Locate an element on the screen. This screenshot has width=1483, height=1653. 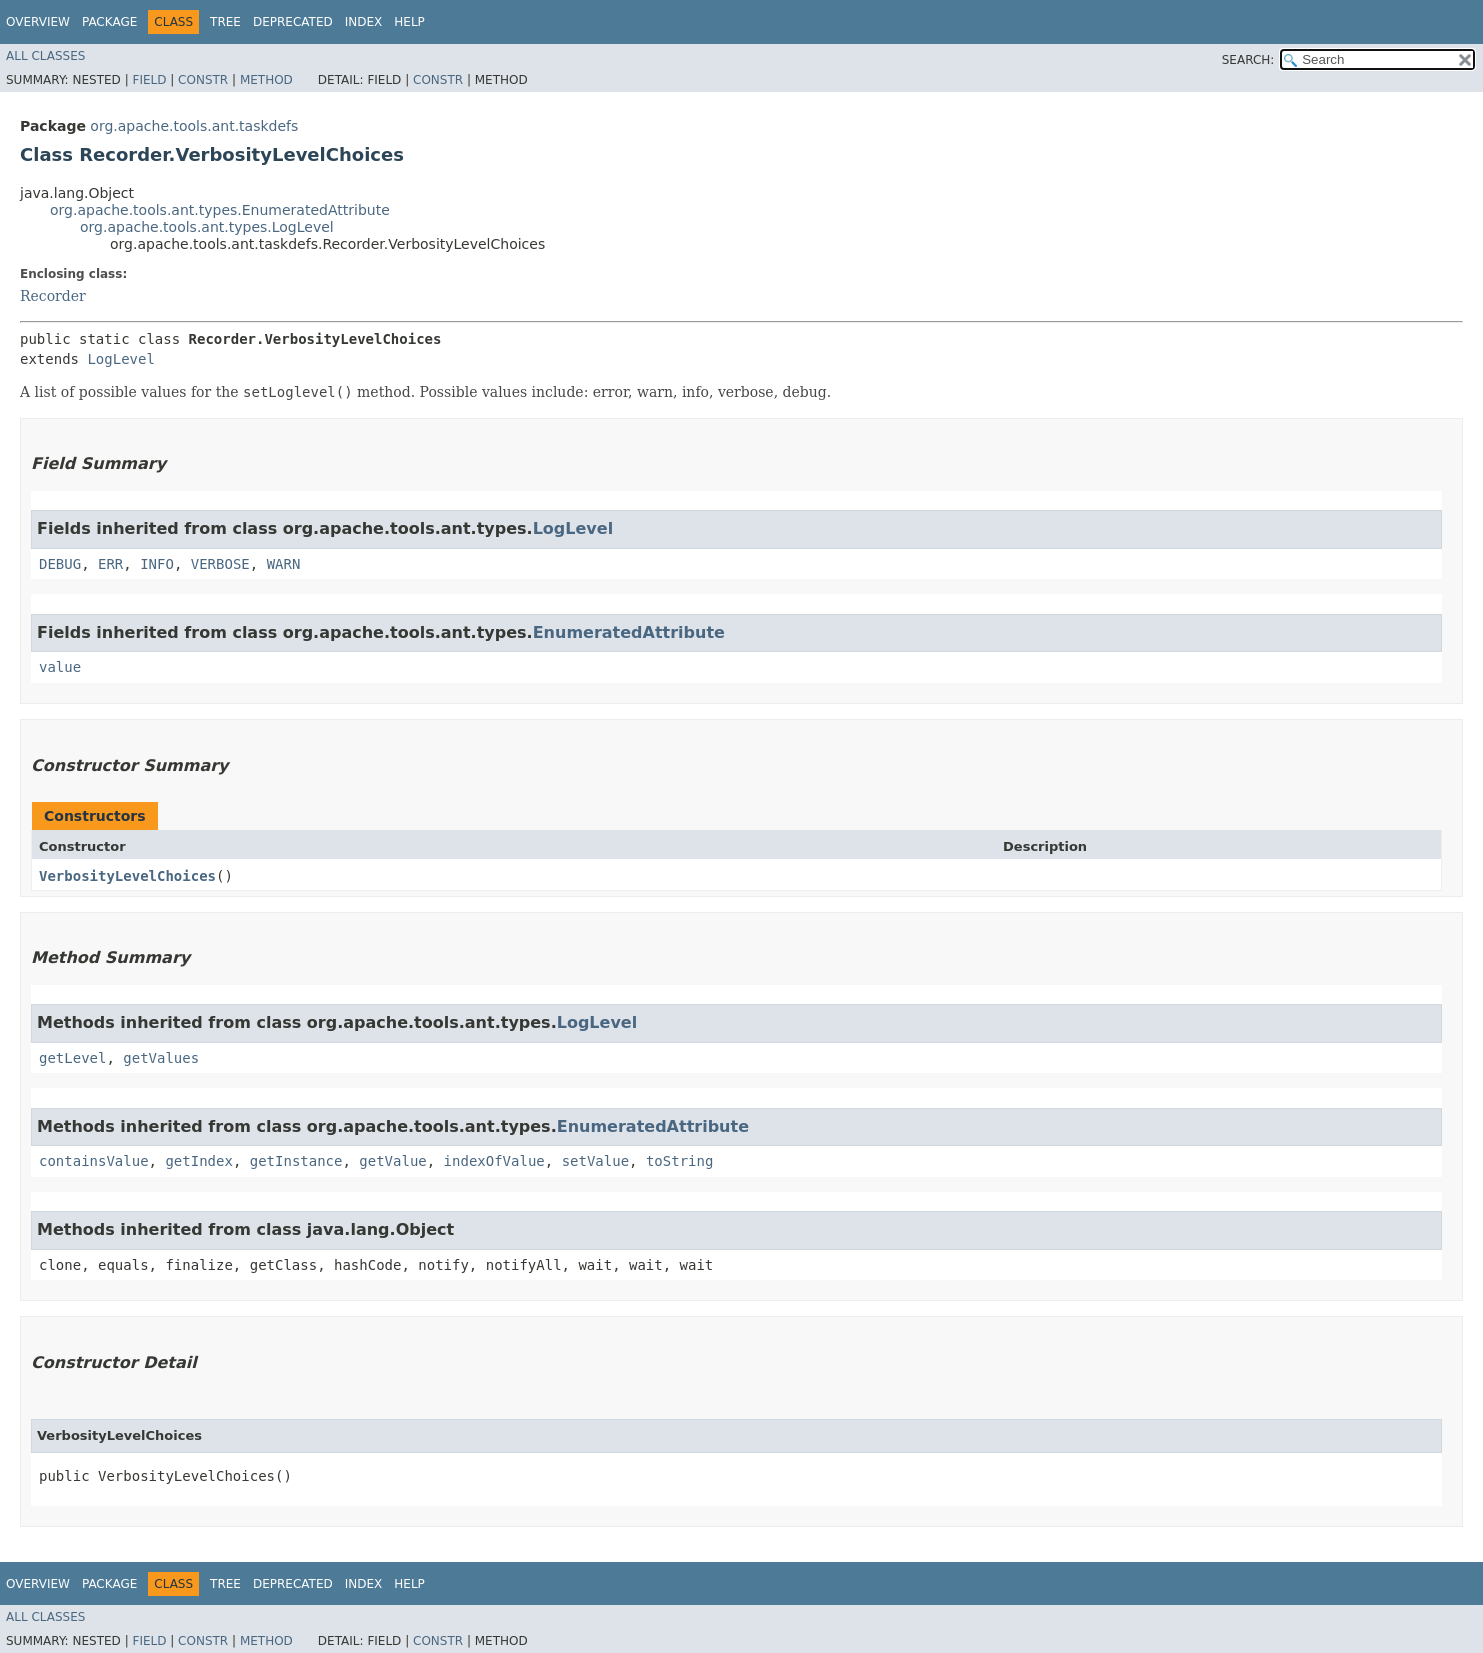
Recorder is located at coordinates (53, 296).